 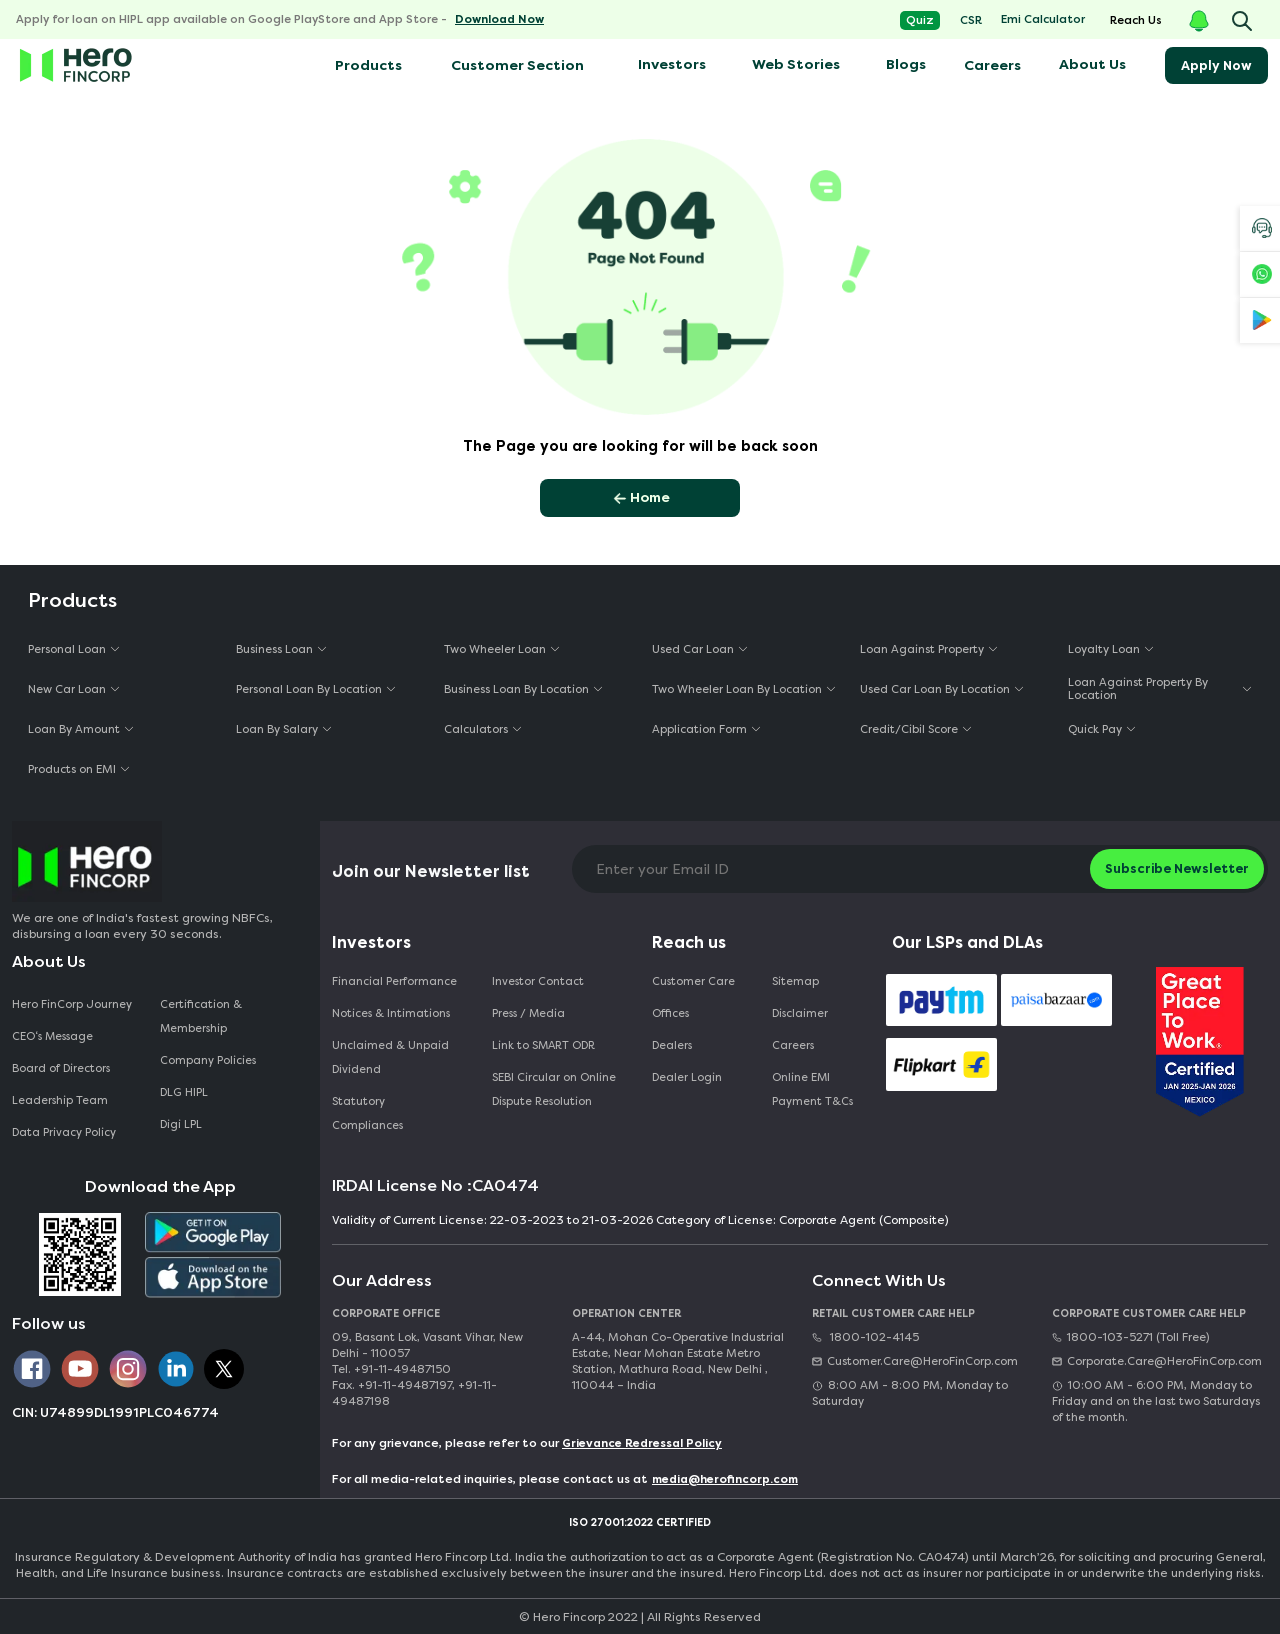 I want to click on Dealers, so click(x=672, y=1045).